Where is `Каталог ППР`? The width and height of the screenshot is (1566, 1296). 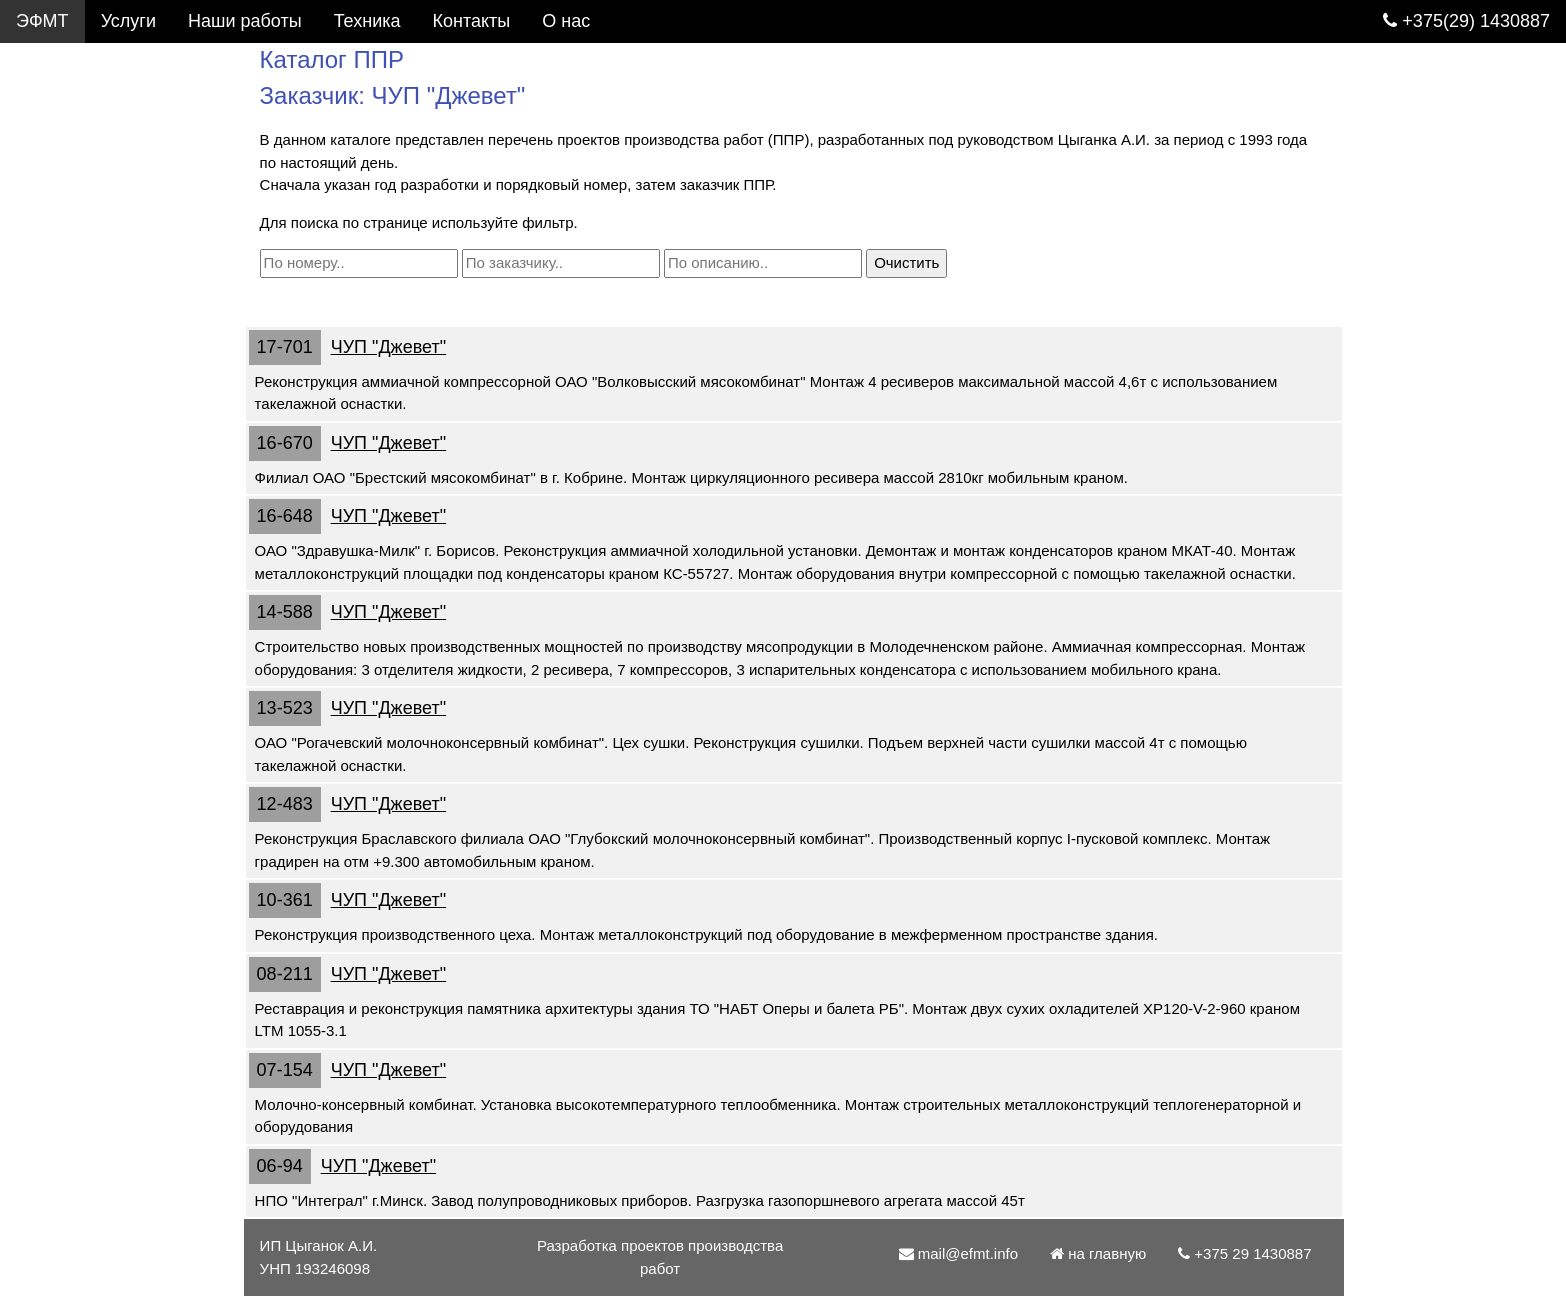 Каталог ППР is located at coordinates (70, 107).